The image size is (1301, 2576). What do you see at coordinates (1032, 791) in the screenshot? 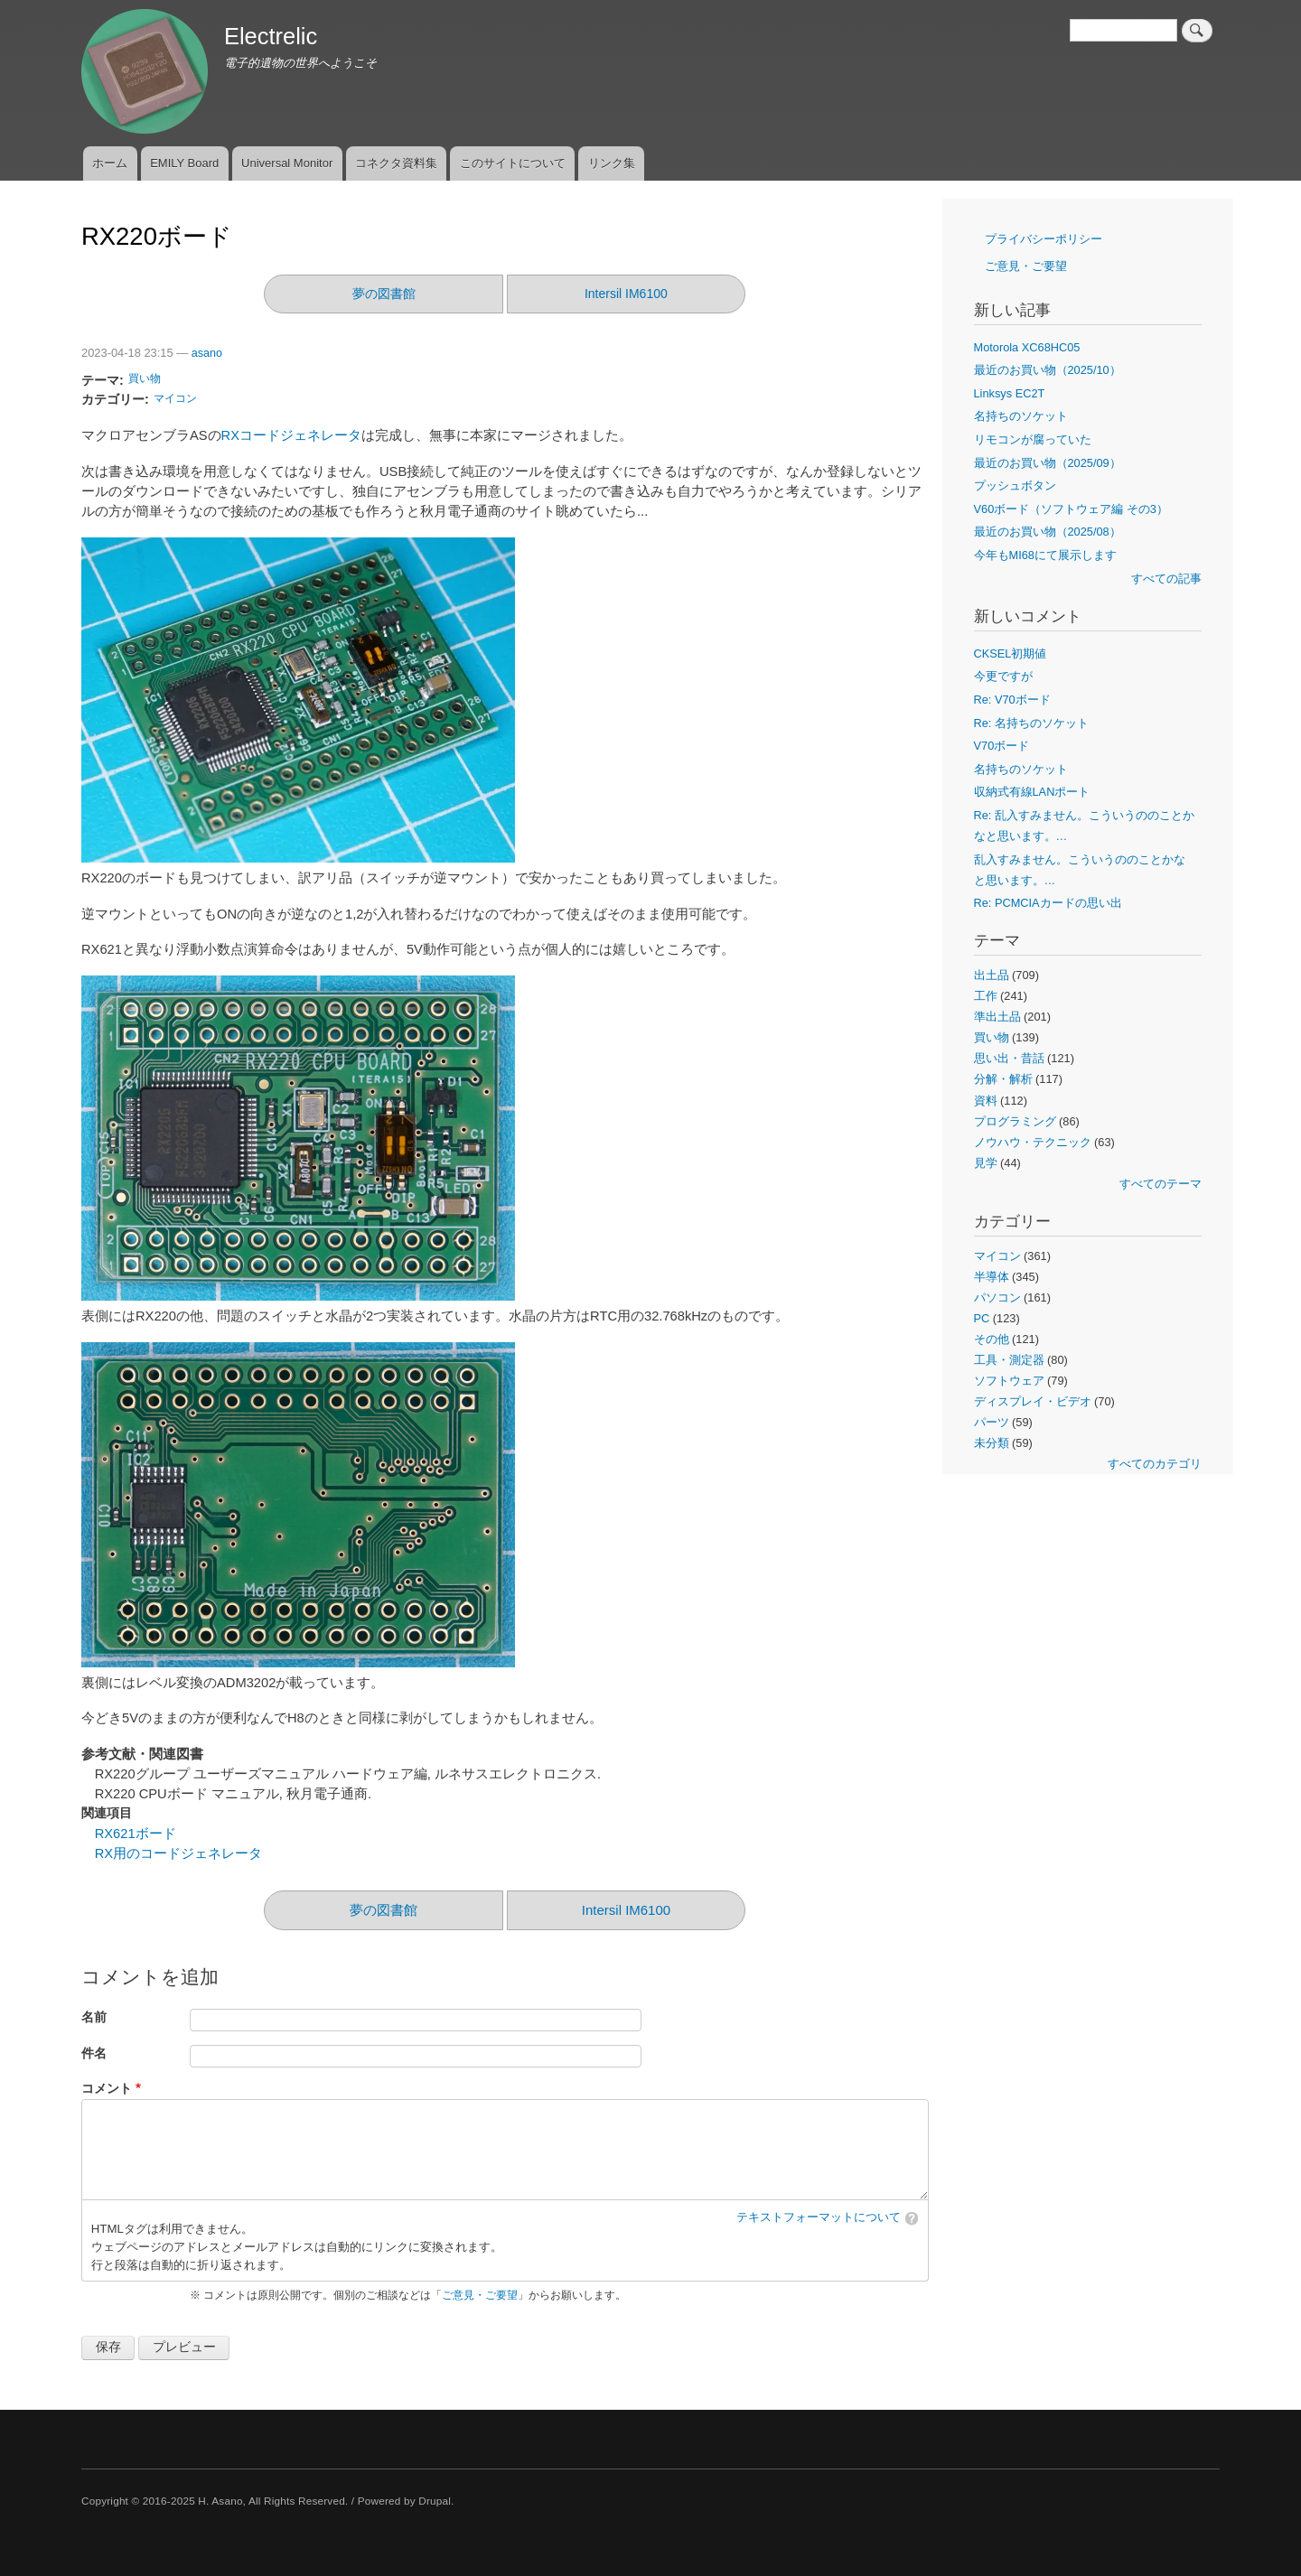
I see `収納式有線LANポート` at bounding box center [1032, 791].